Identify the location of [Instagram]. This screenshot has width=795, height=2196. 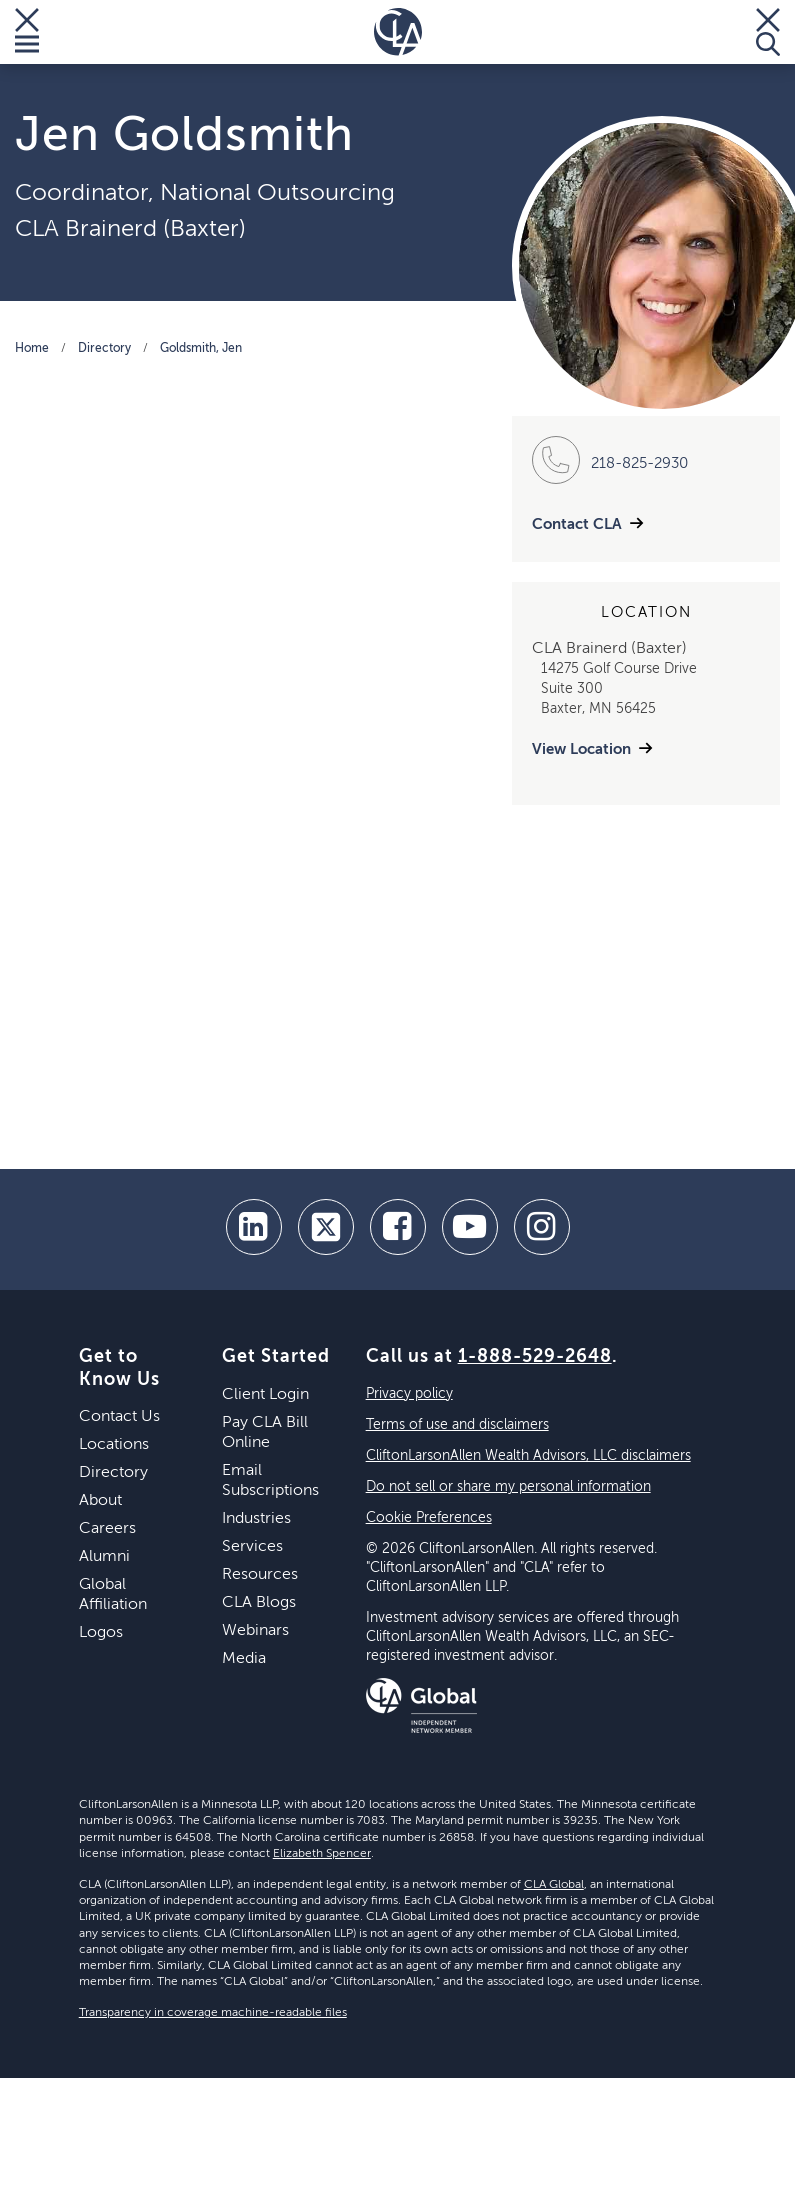
(542, 1227).